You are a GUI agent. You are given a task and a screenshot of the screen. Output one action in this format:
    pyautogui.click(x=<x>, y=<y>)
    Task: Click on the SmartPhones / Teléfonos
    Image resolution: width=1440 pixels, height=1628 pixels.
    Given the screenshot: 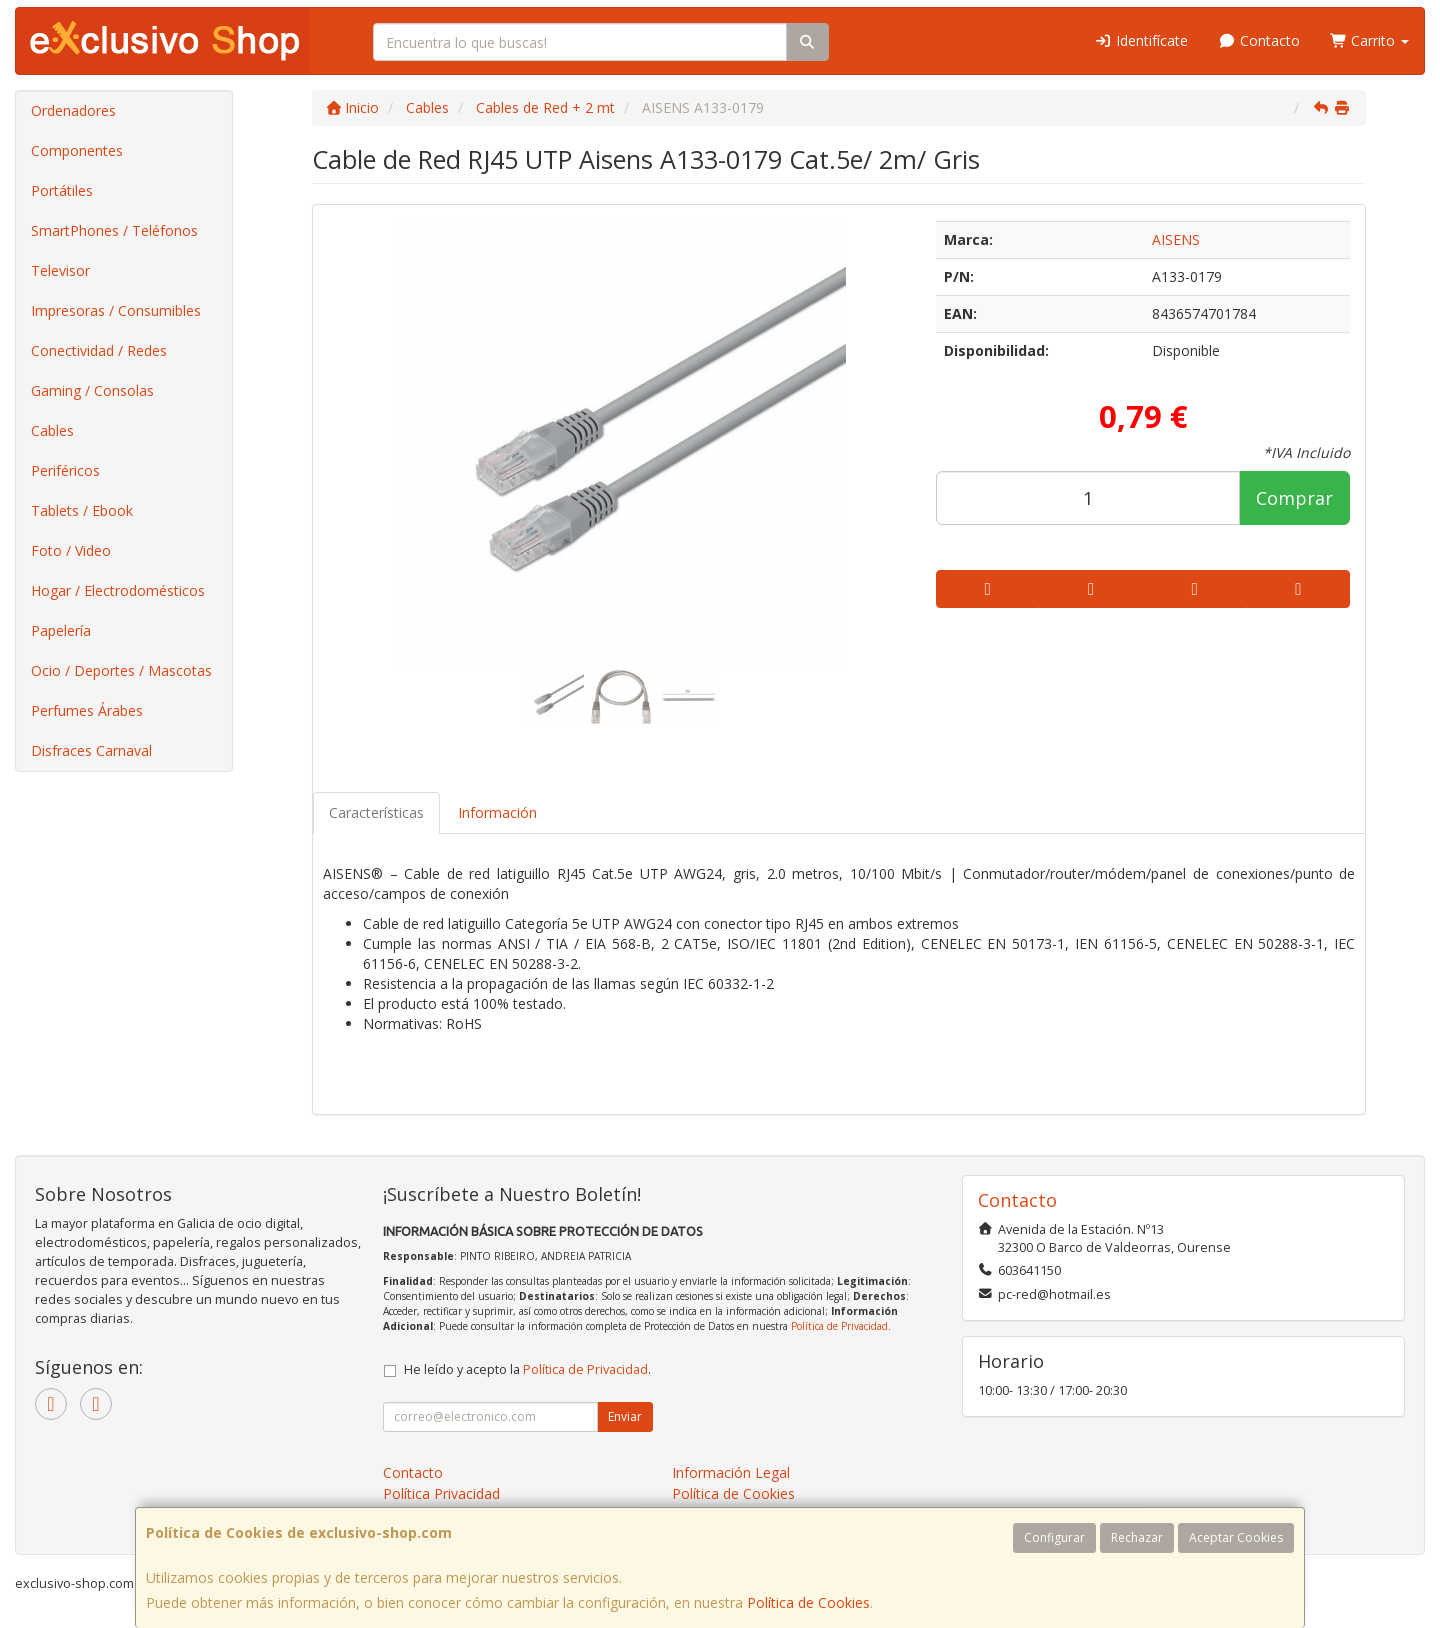 What is the action you would take?
    pyautogui.click(x=114, y=230)
    